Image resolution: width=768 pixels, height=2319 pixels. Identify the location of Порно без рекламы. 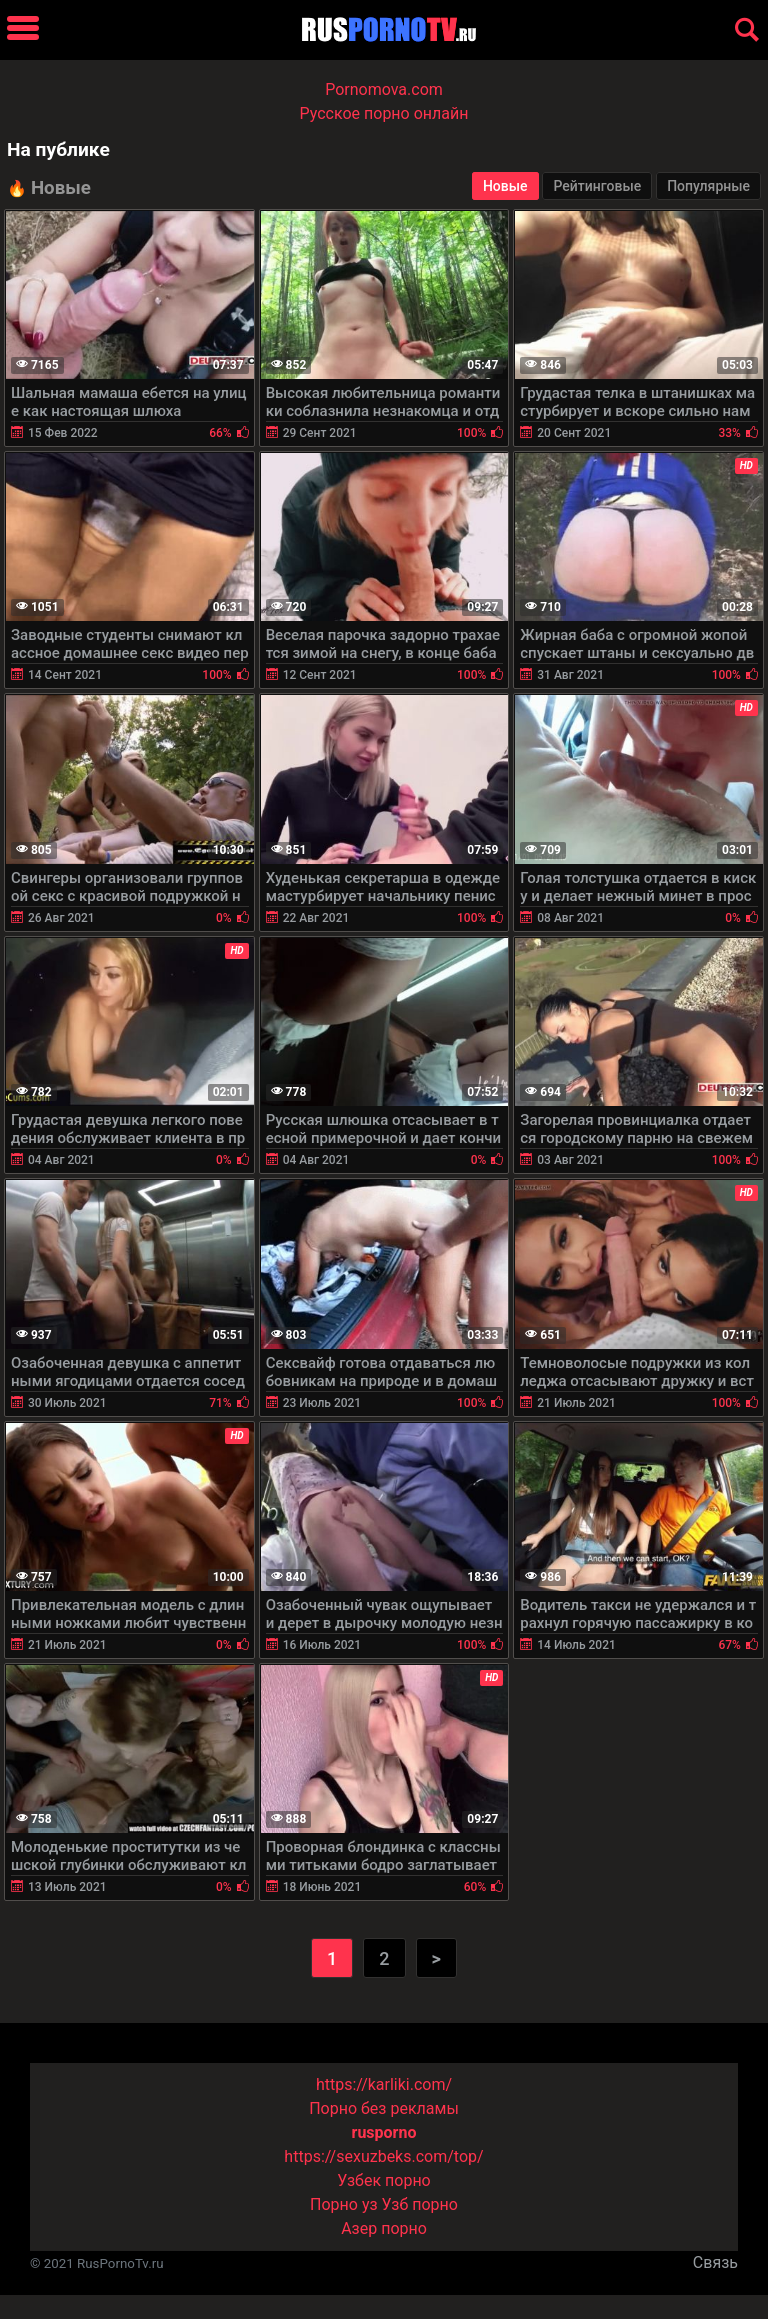
(384, 2108).